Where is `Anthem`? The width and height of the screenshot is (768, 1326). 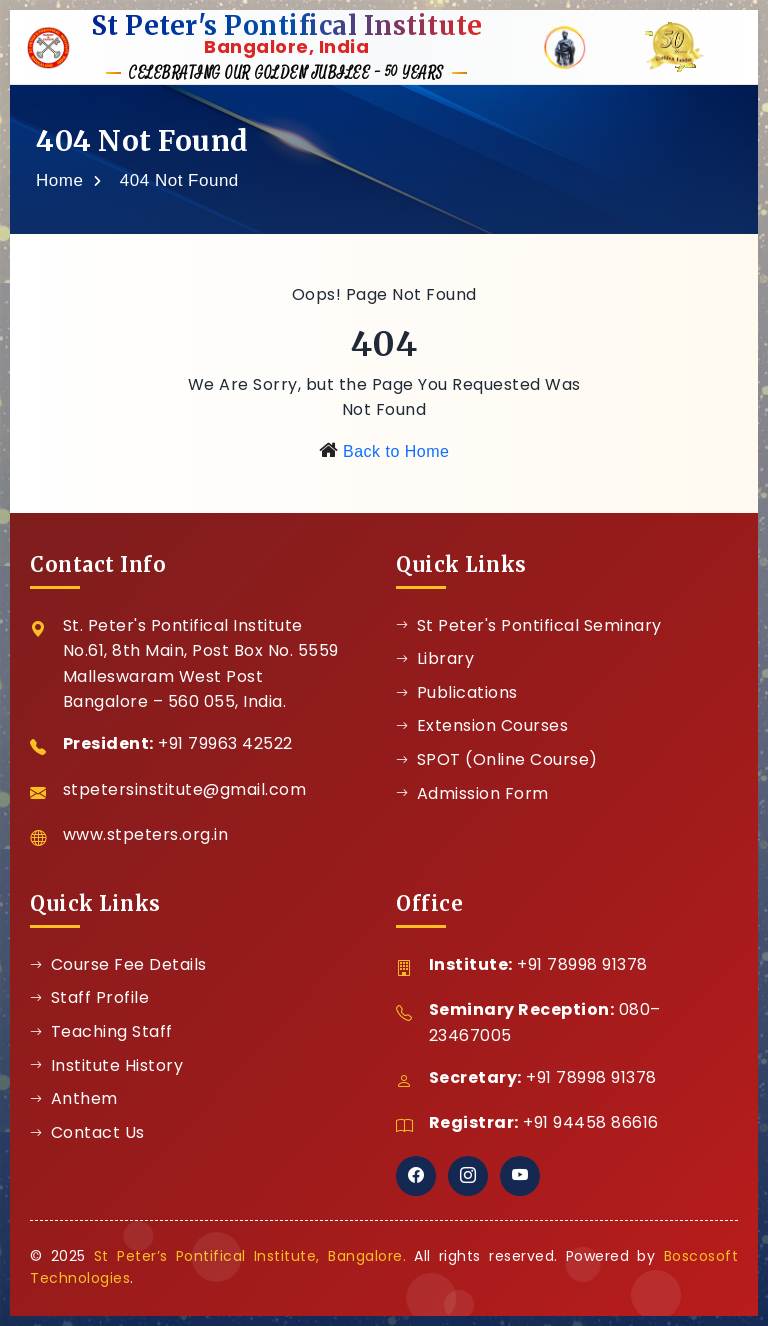
Anthem is located at coordinates (74, 1098).